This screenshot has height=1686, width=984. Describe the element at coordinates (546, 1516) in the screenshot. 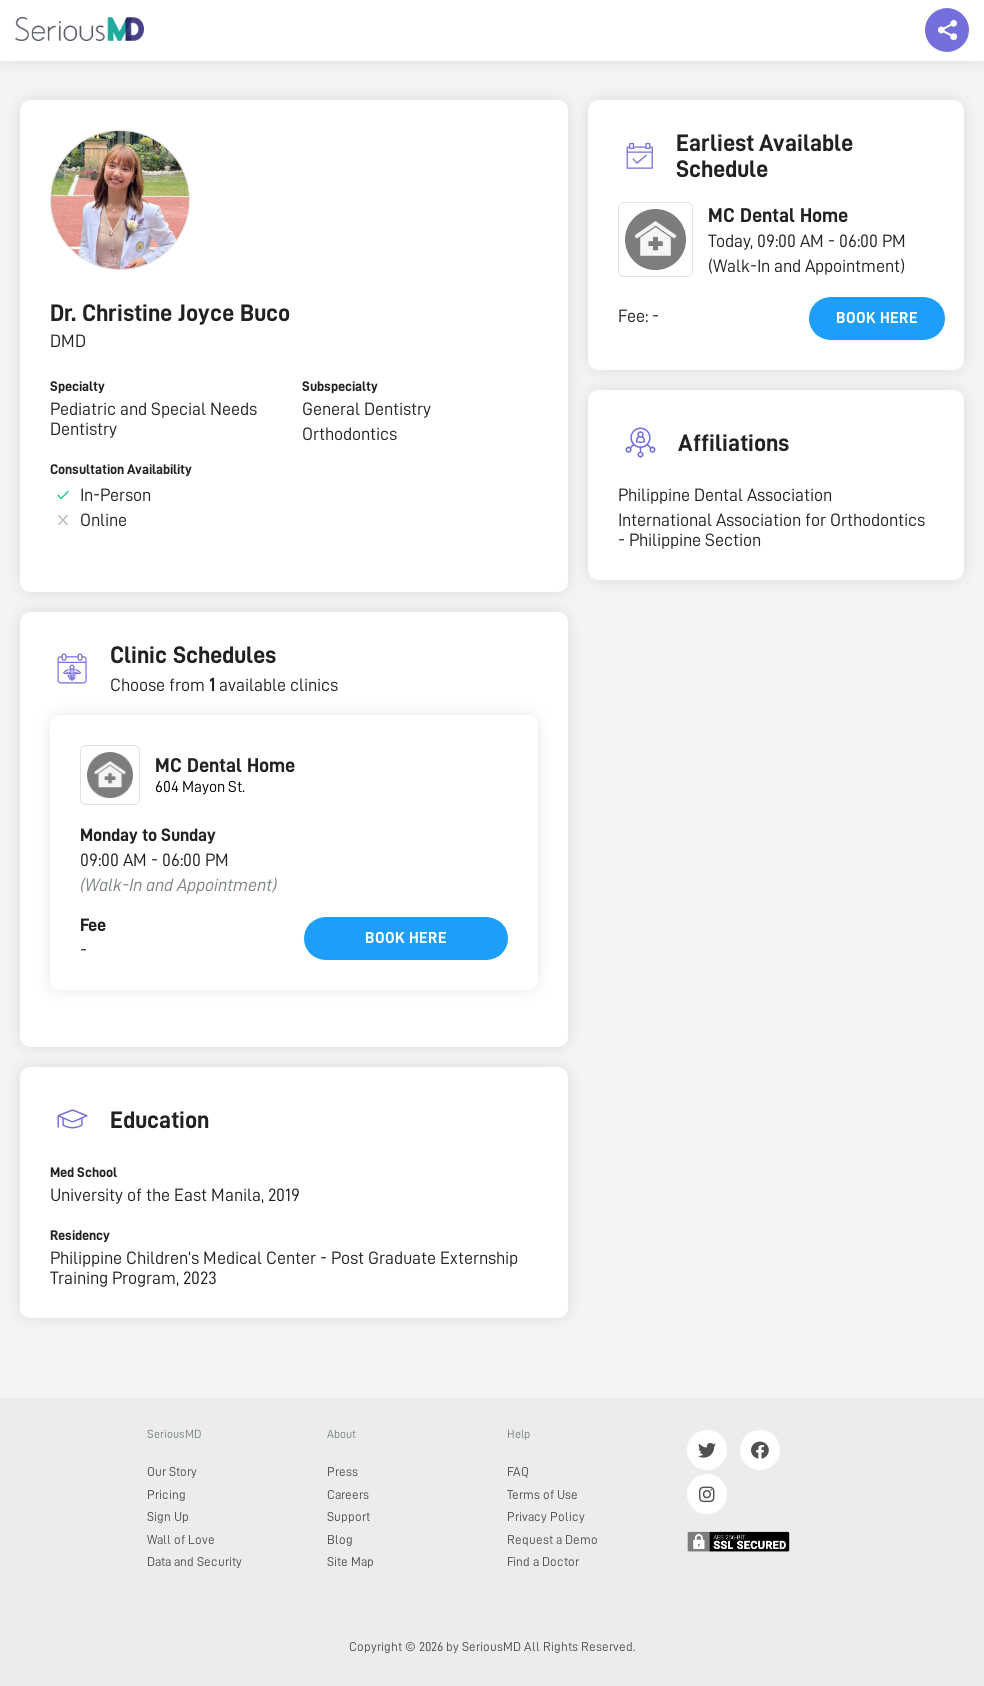

I see `Privacy Policy` at that location.